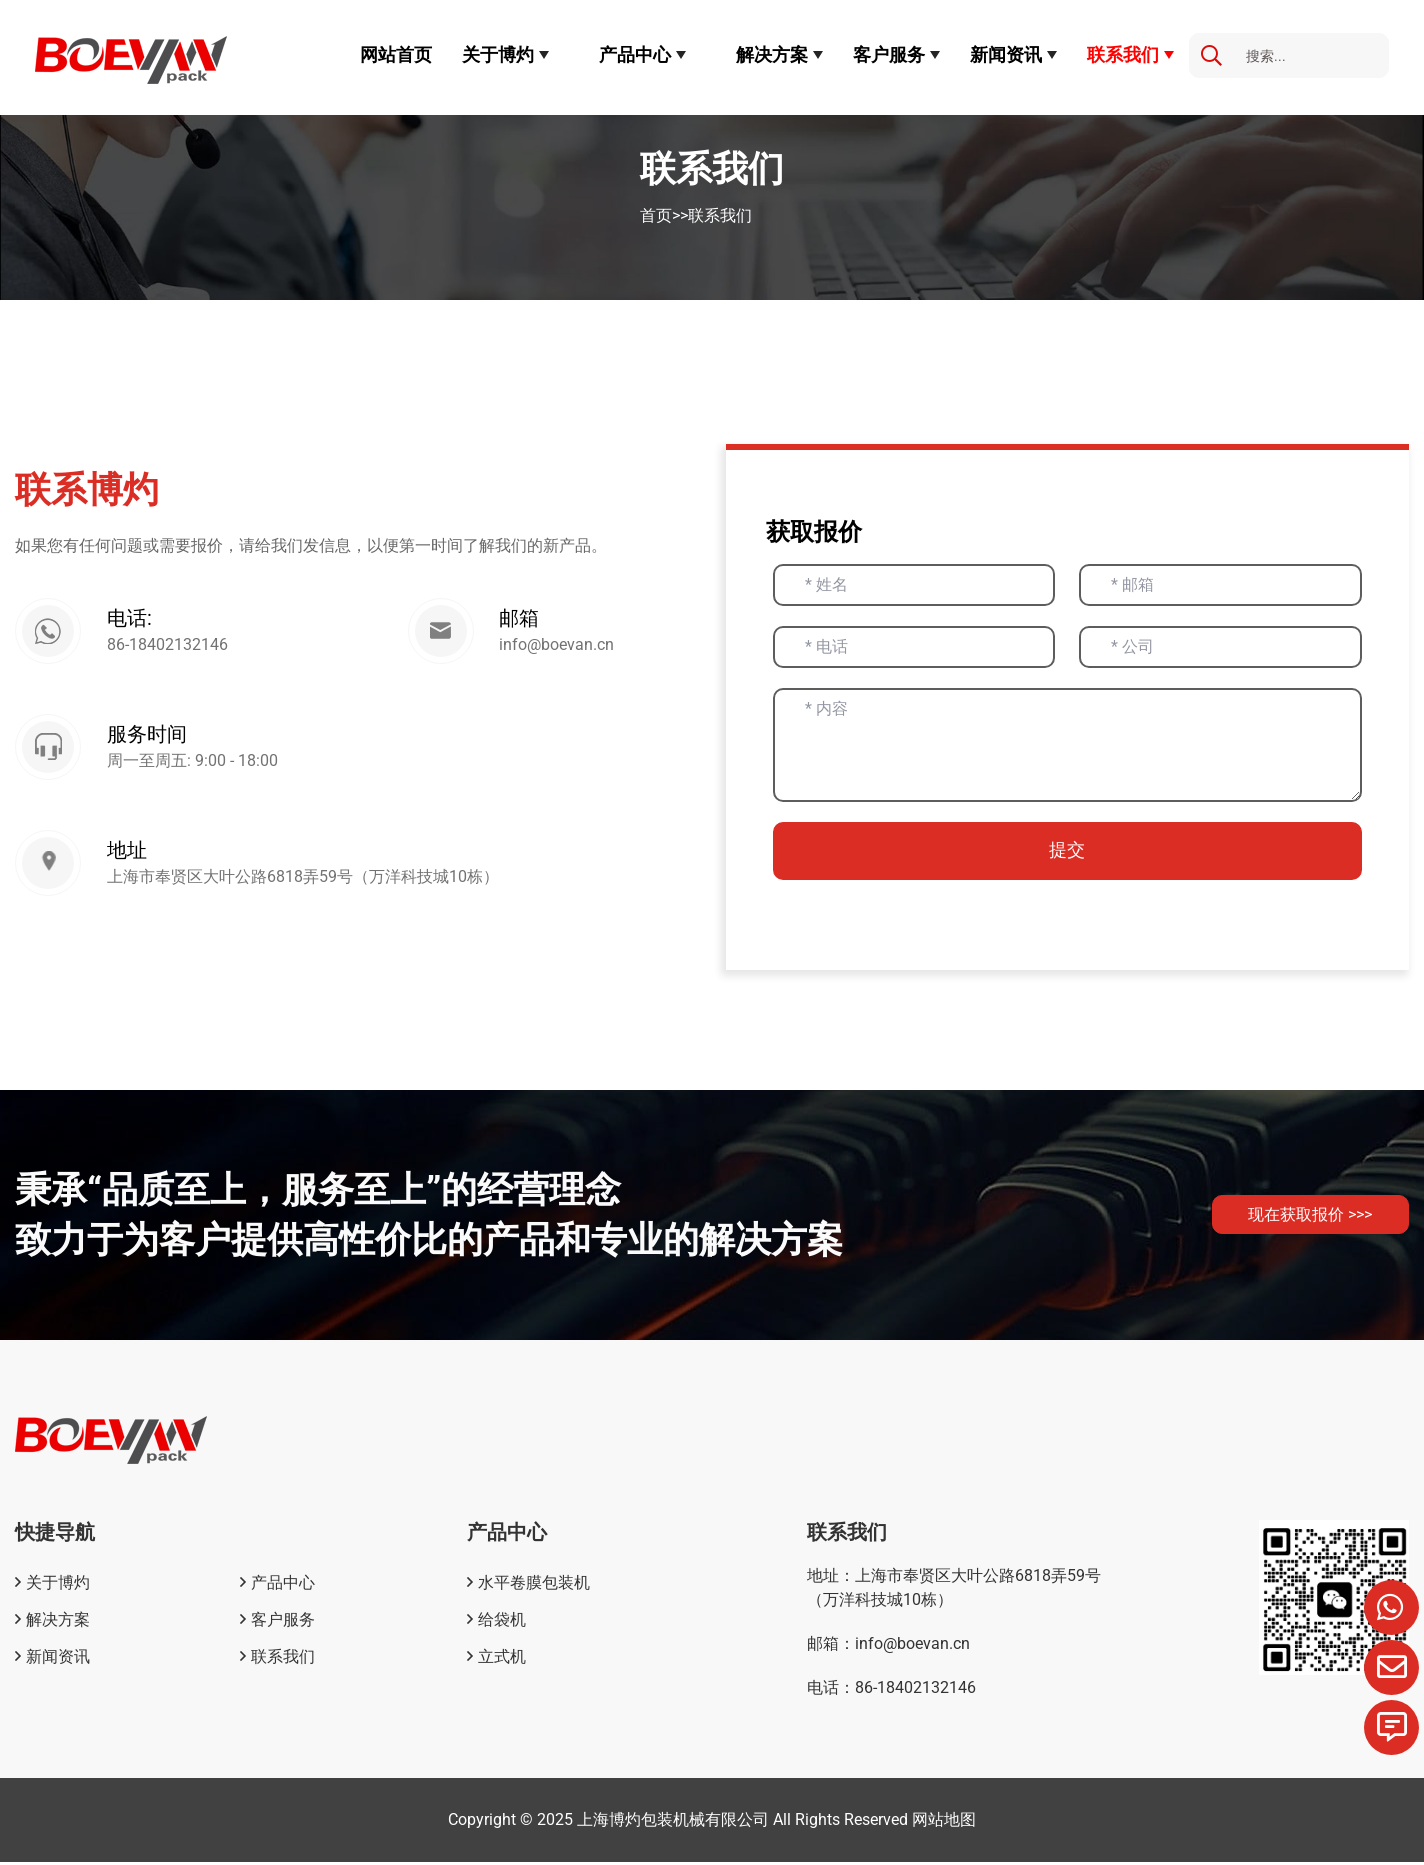  Describe the element at coordinates (1006, 54) in the screenshot. I see `新闻资讯` at that location.